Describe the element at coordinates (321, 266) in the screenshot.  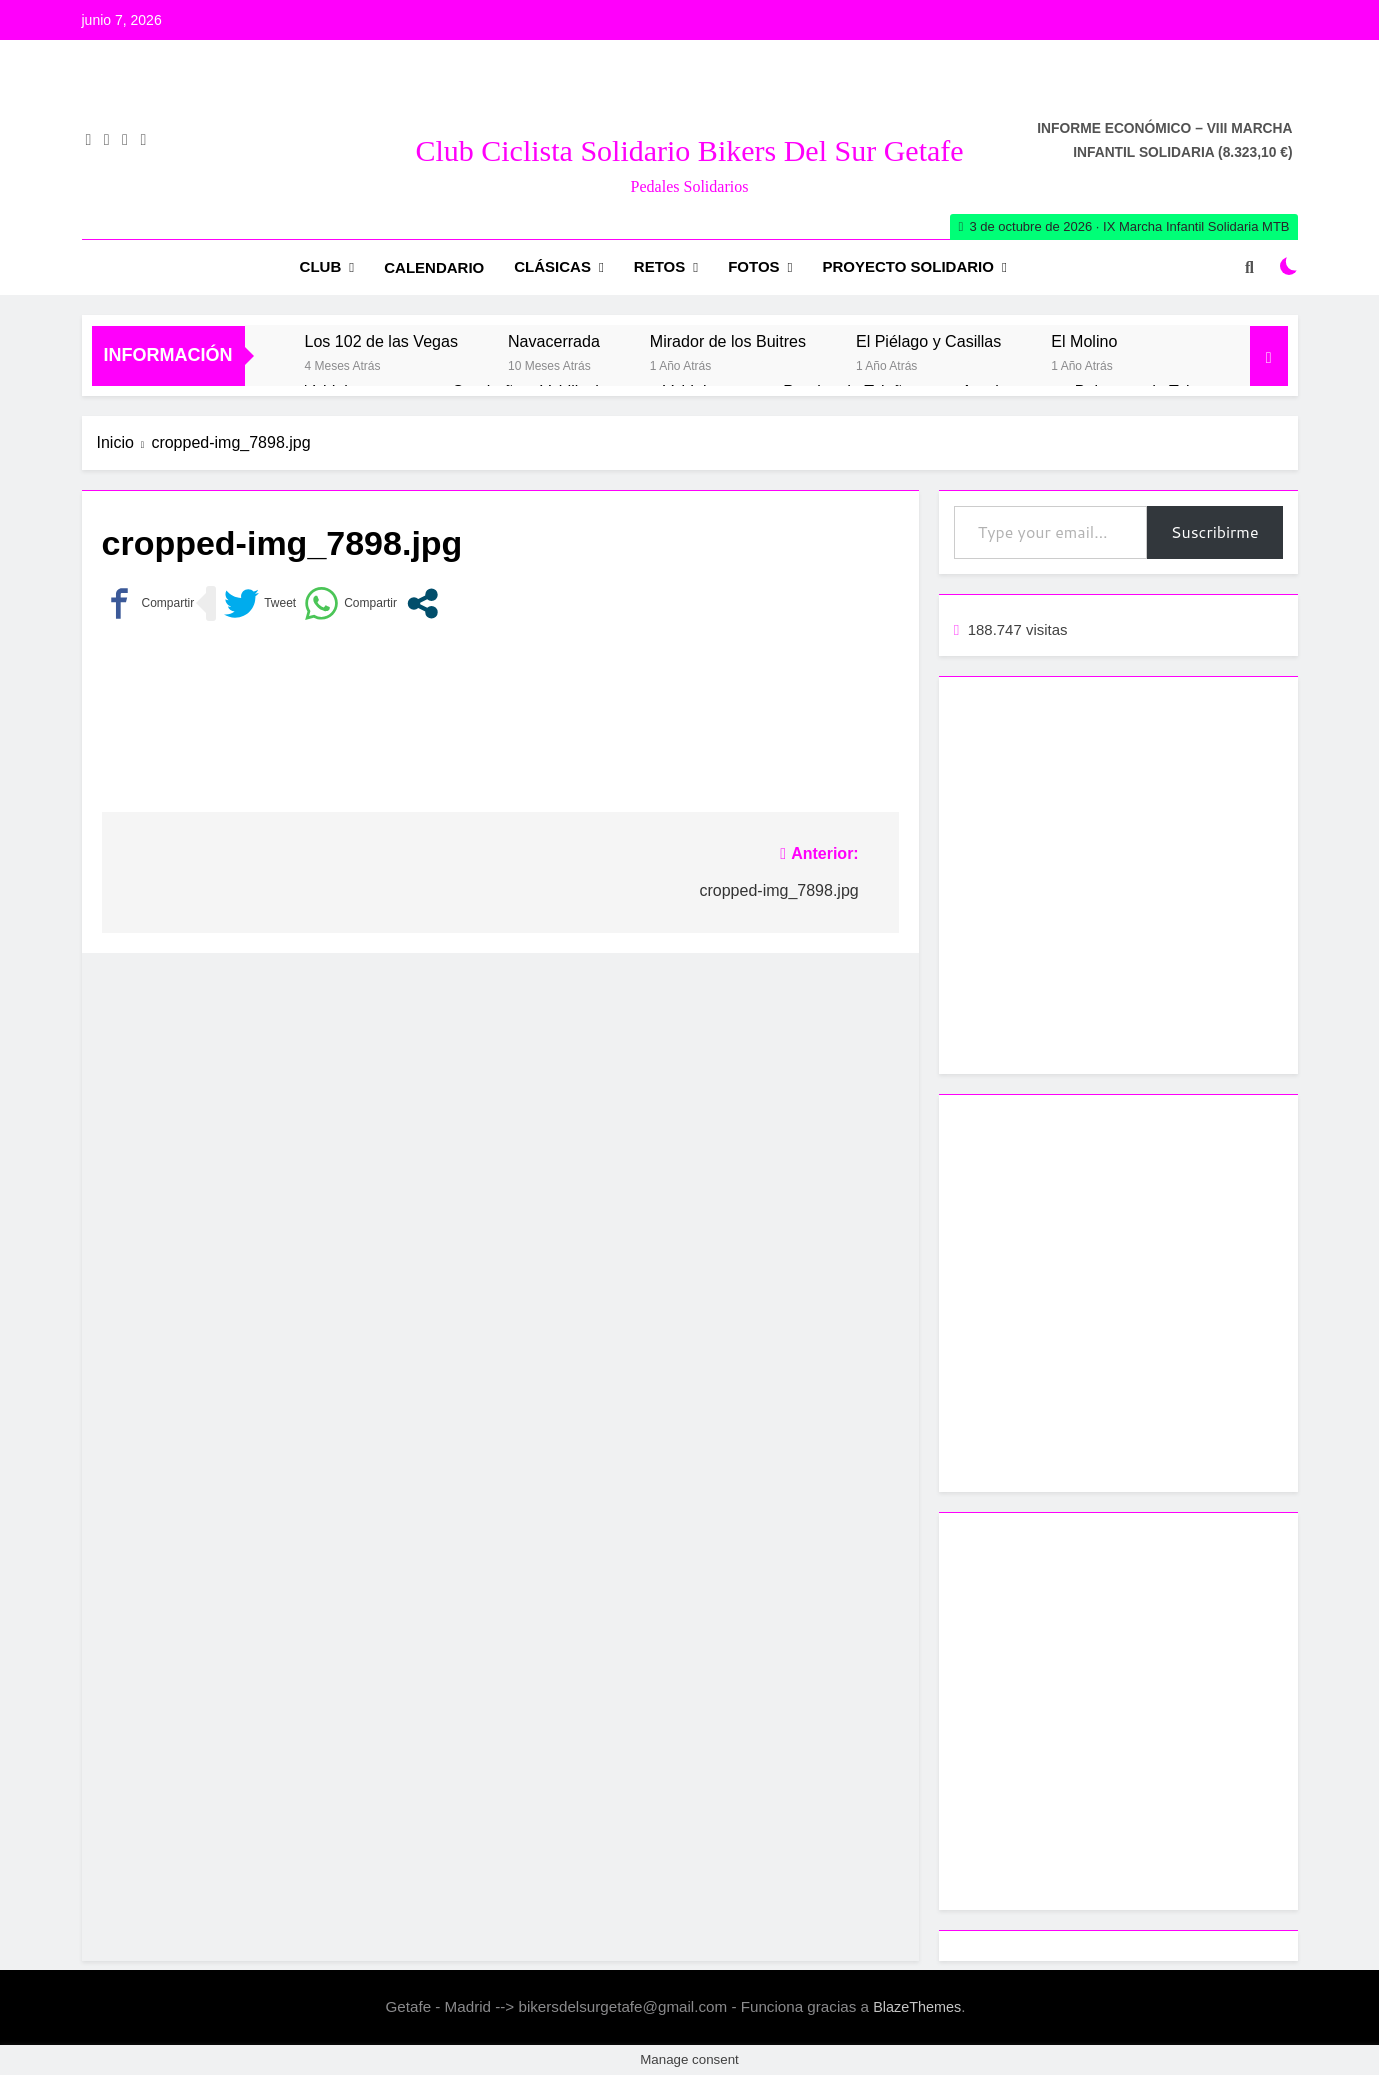
I see `Club` at that location.